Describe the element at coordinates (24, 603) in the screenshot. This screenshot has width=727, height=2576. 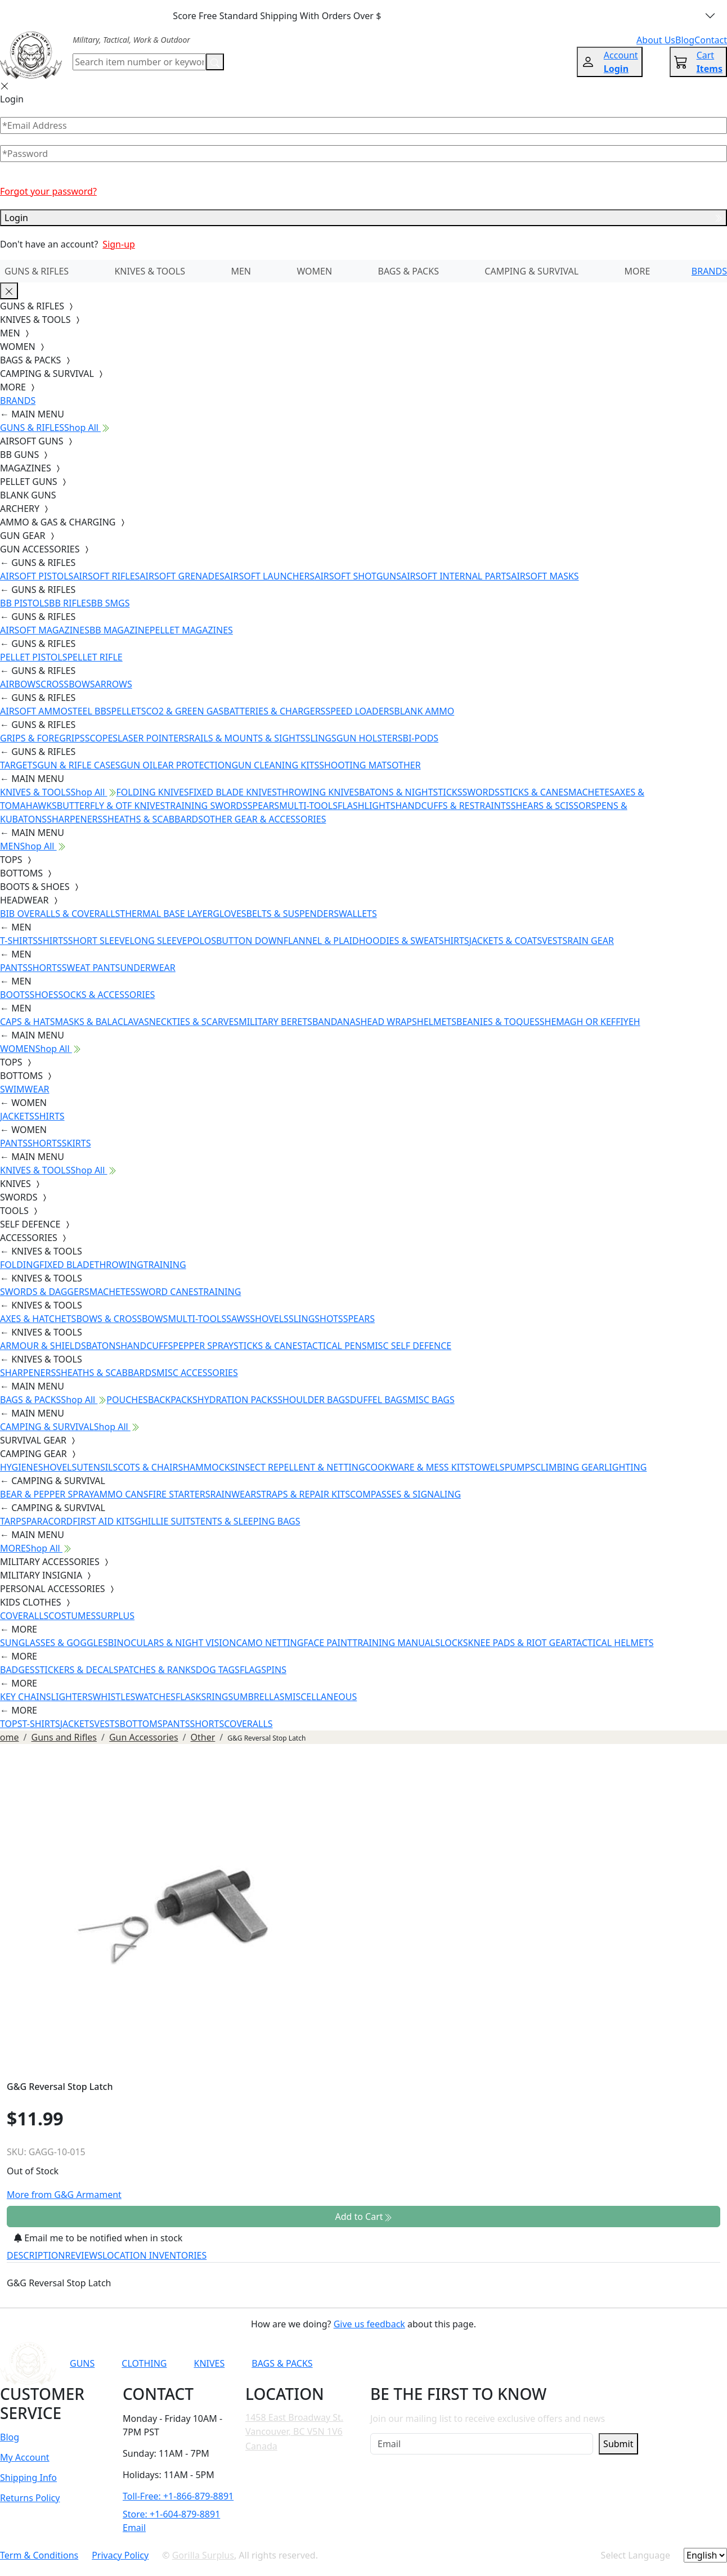
I see `BB PISTOLS` at that location.